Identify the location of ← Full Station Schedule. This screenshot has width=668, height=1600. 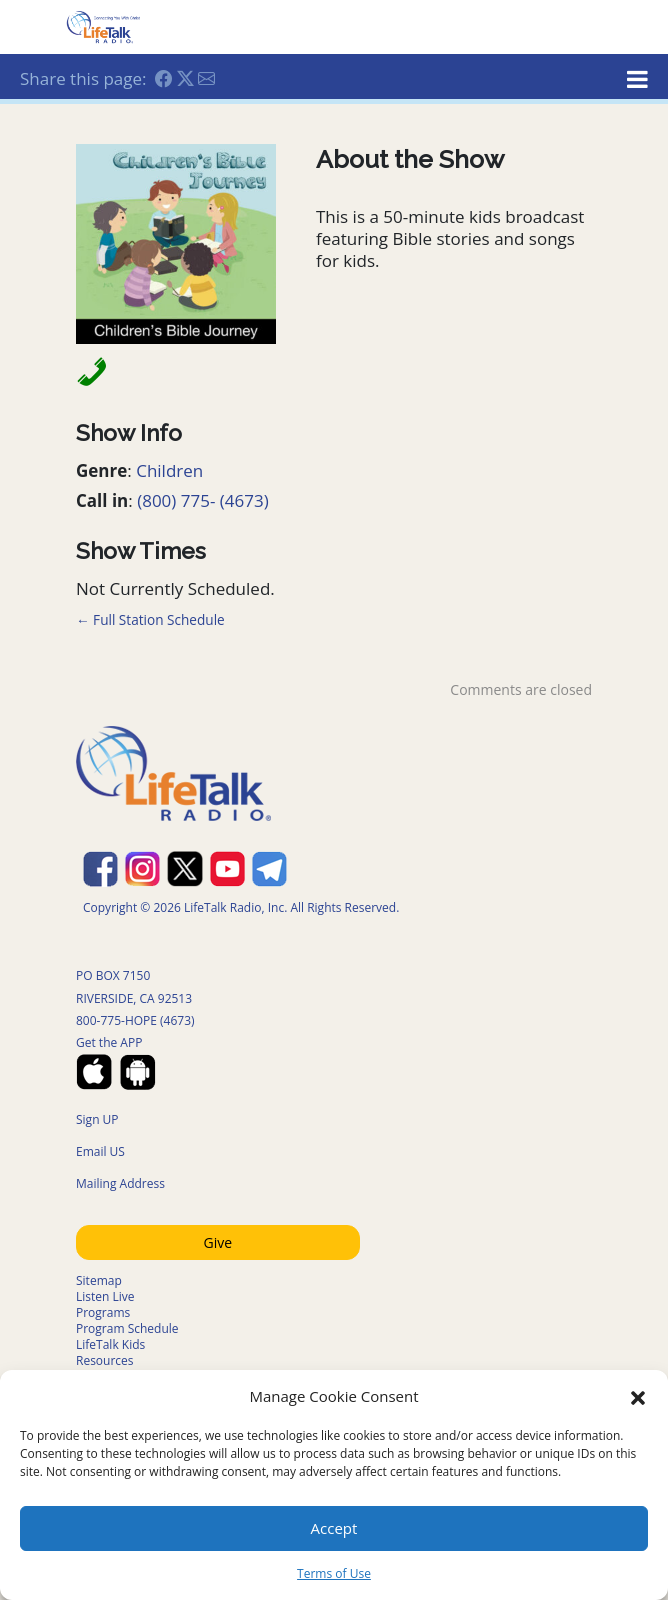
(150, 619).